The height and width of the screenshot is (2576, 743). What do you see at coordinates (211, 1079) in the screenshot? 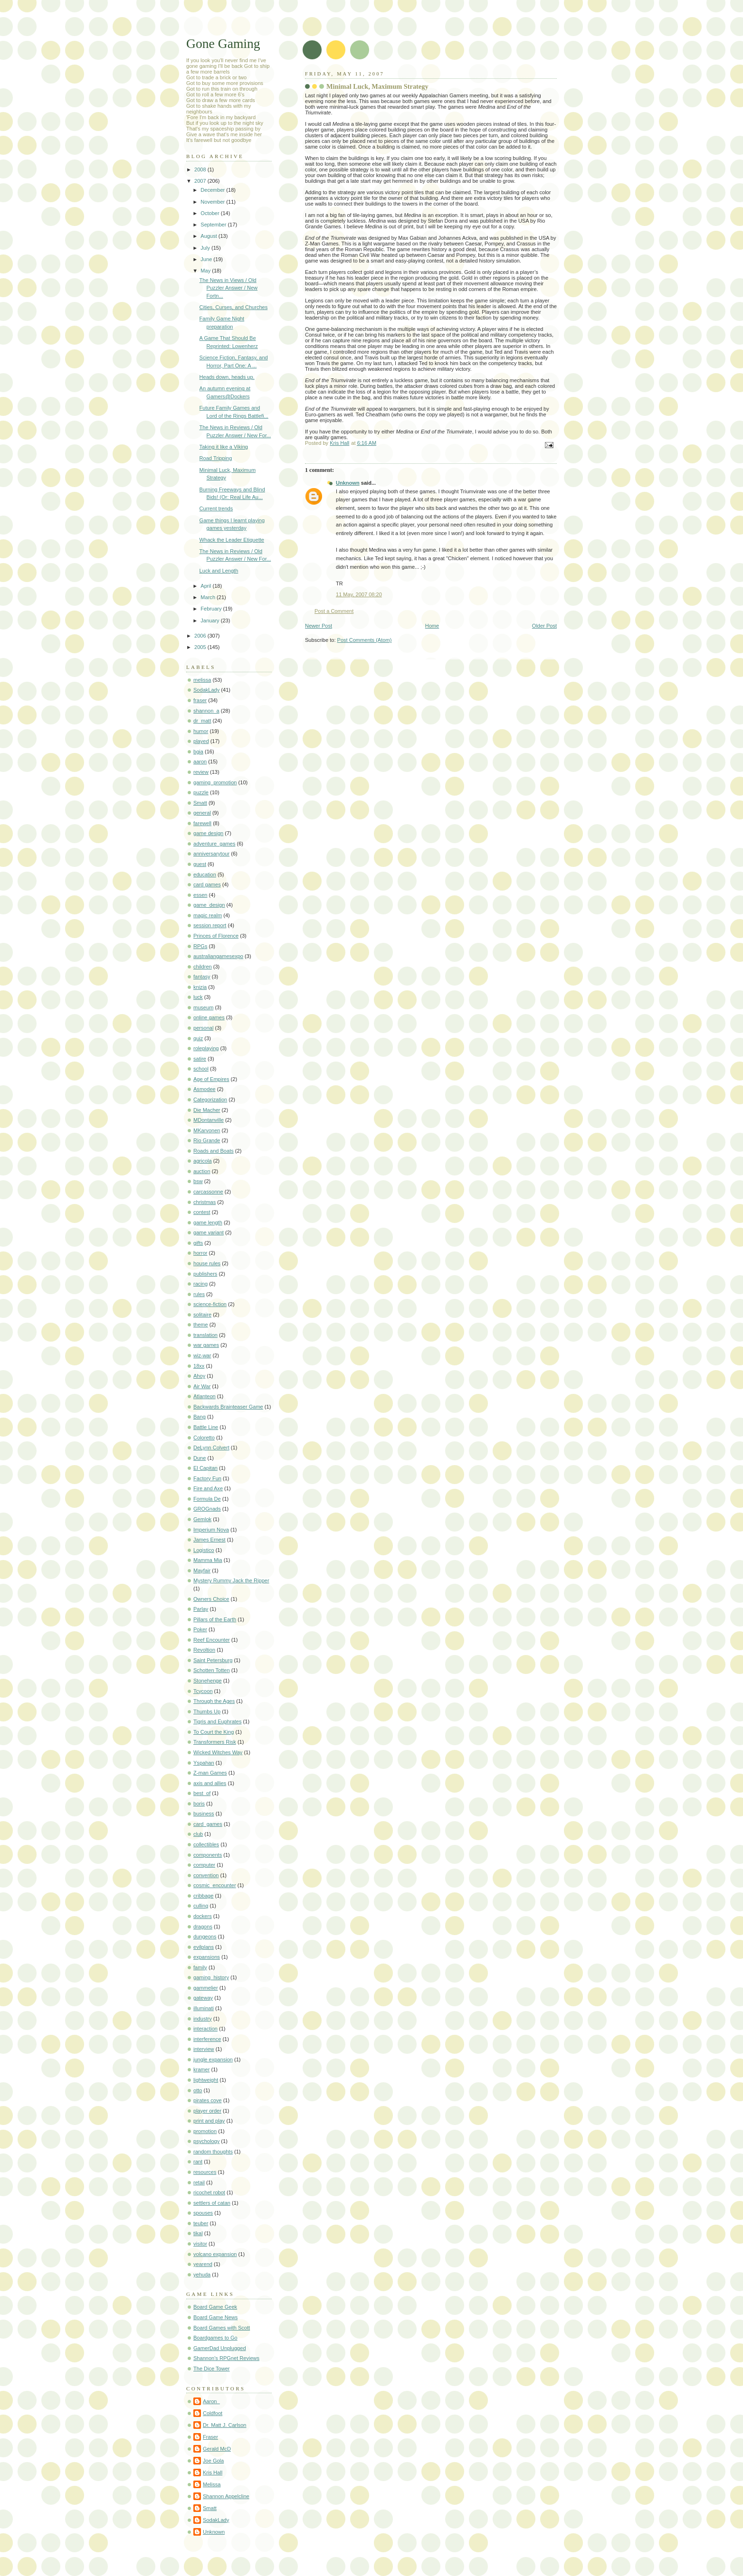
I see `Age of Empires` at bounding box center [211, 1079].